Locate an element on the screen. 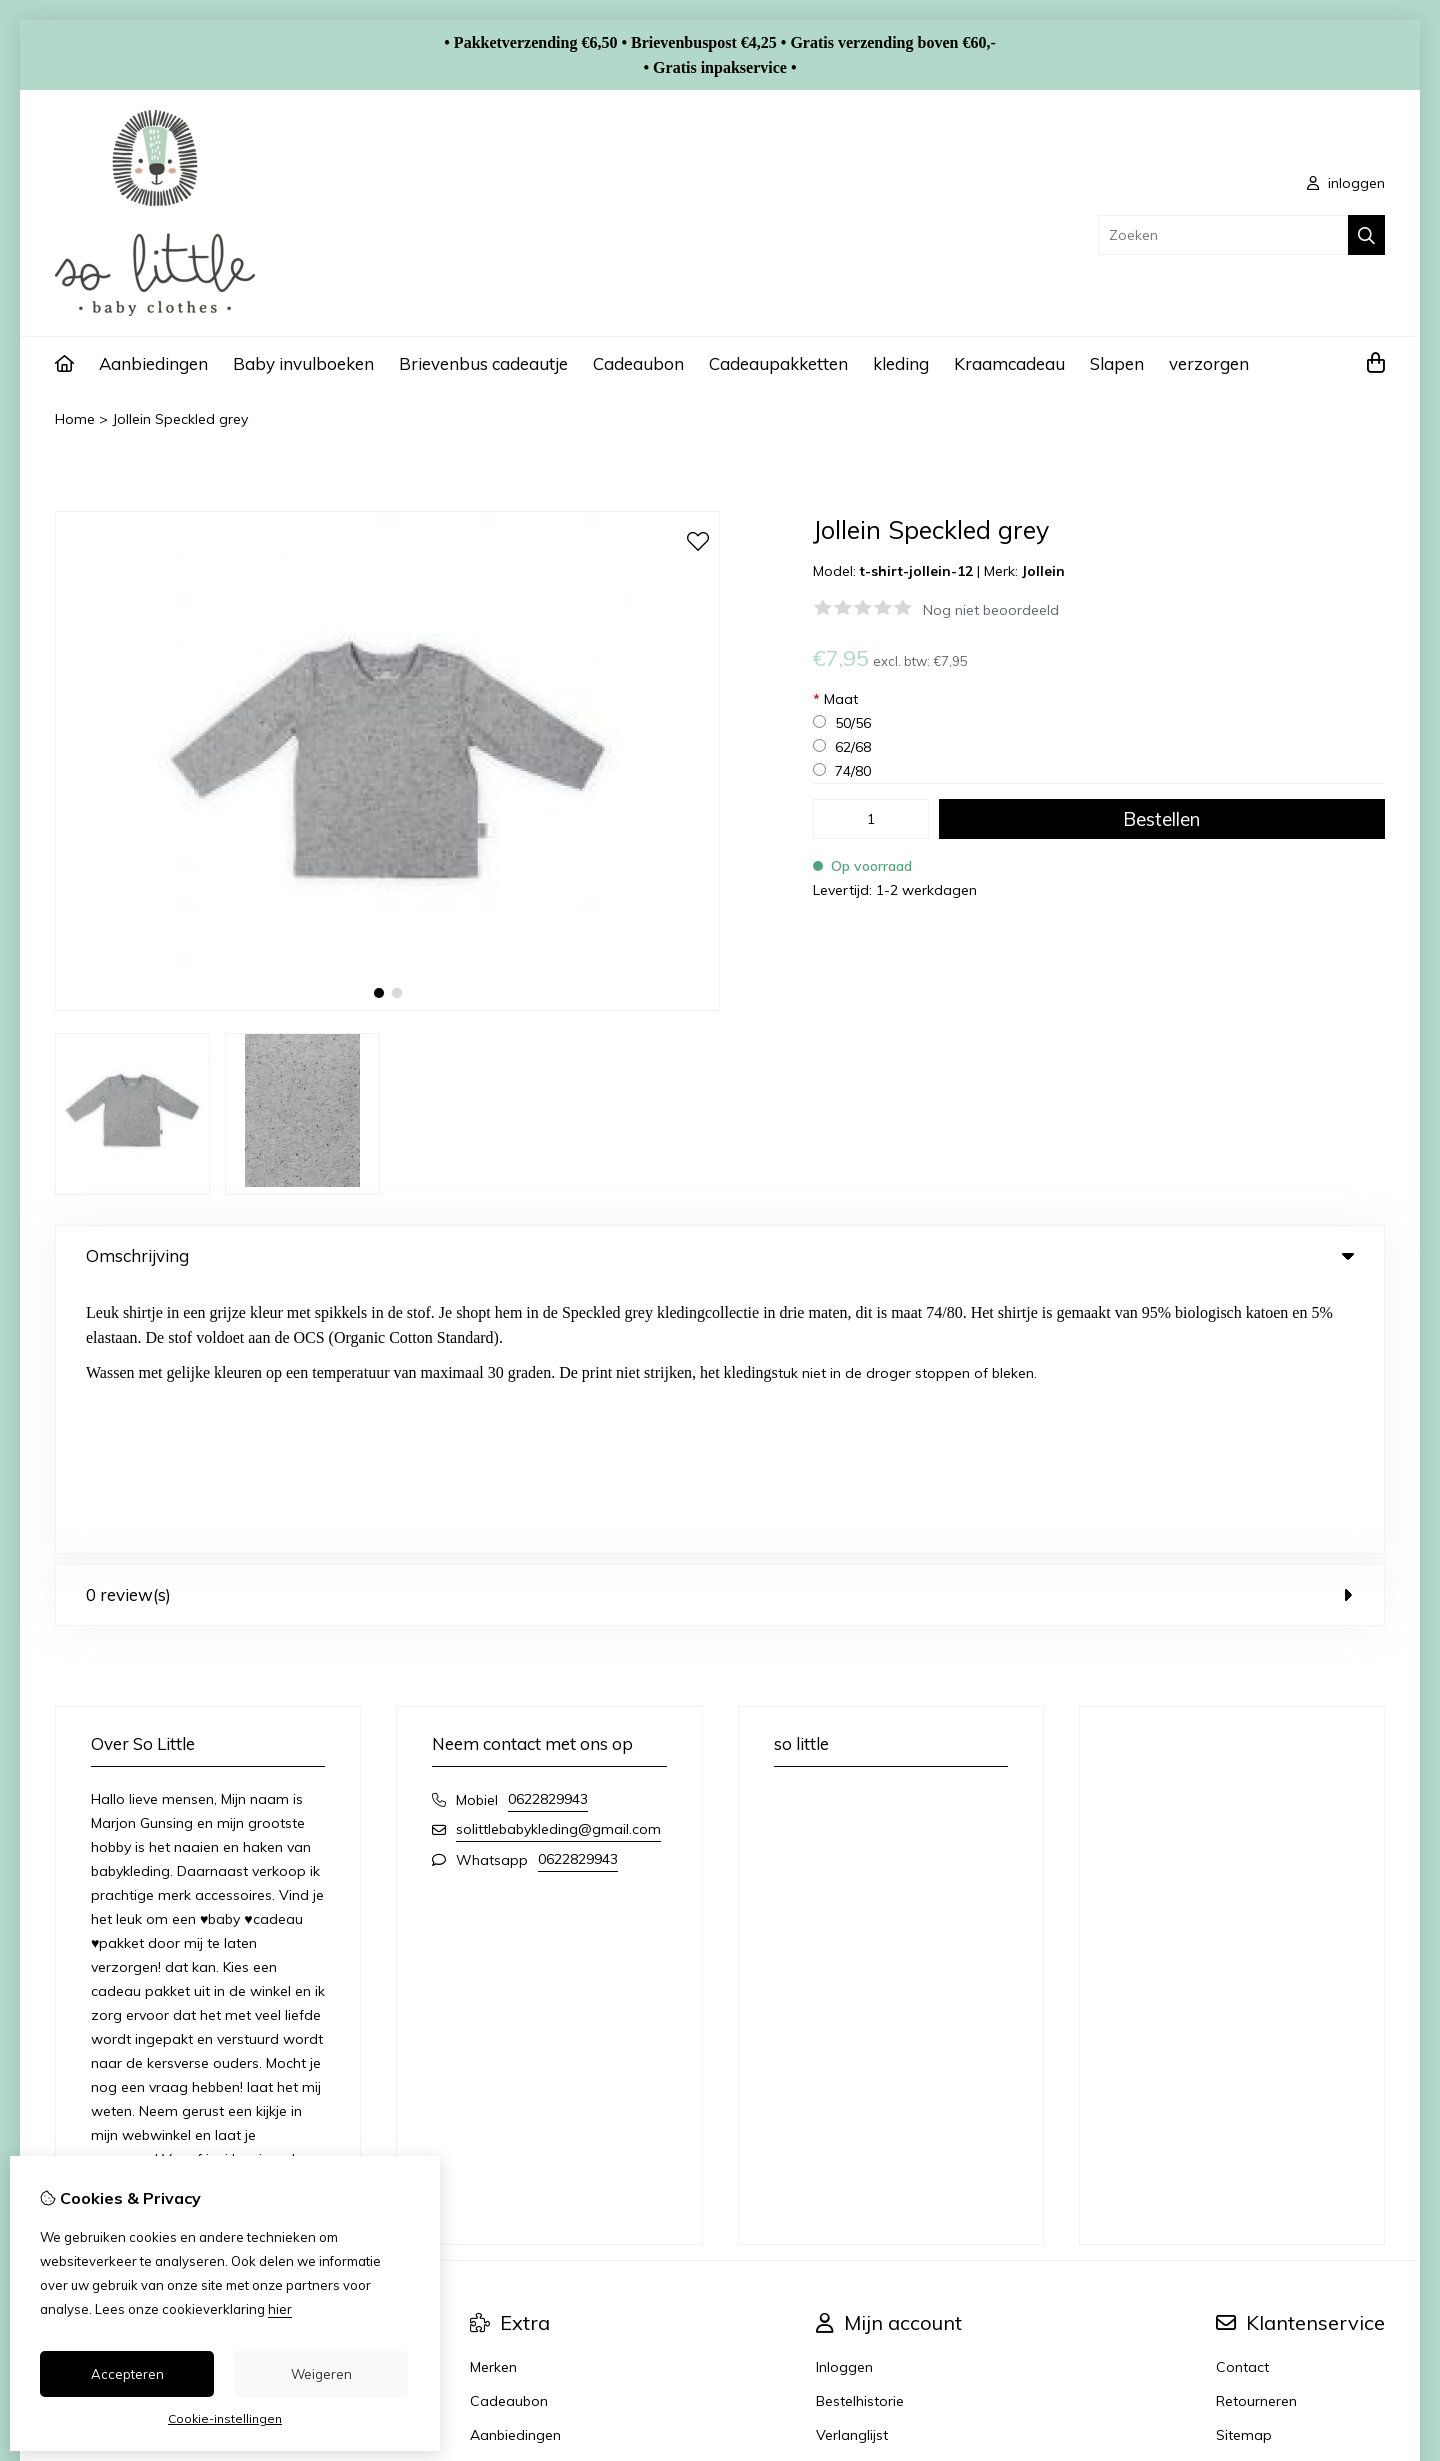 Image resolution: width=1440 pixels, height=2461 pixels. Accepteren is located at coordinates (127, 2374).